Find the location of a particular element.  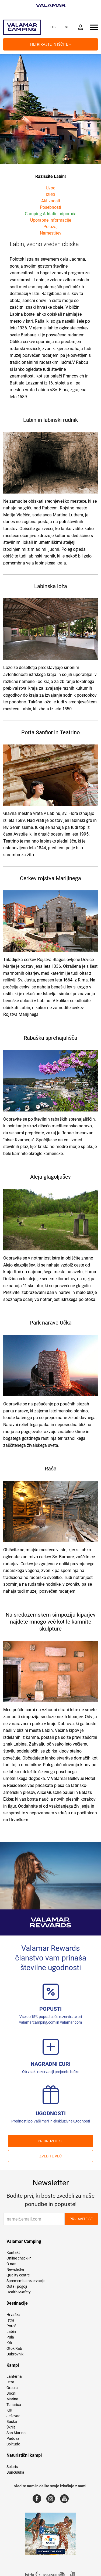

Lanterna is located at coordinates (14, 2376).